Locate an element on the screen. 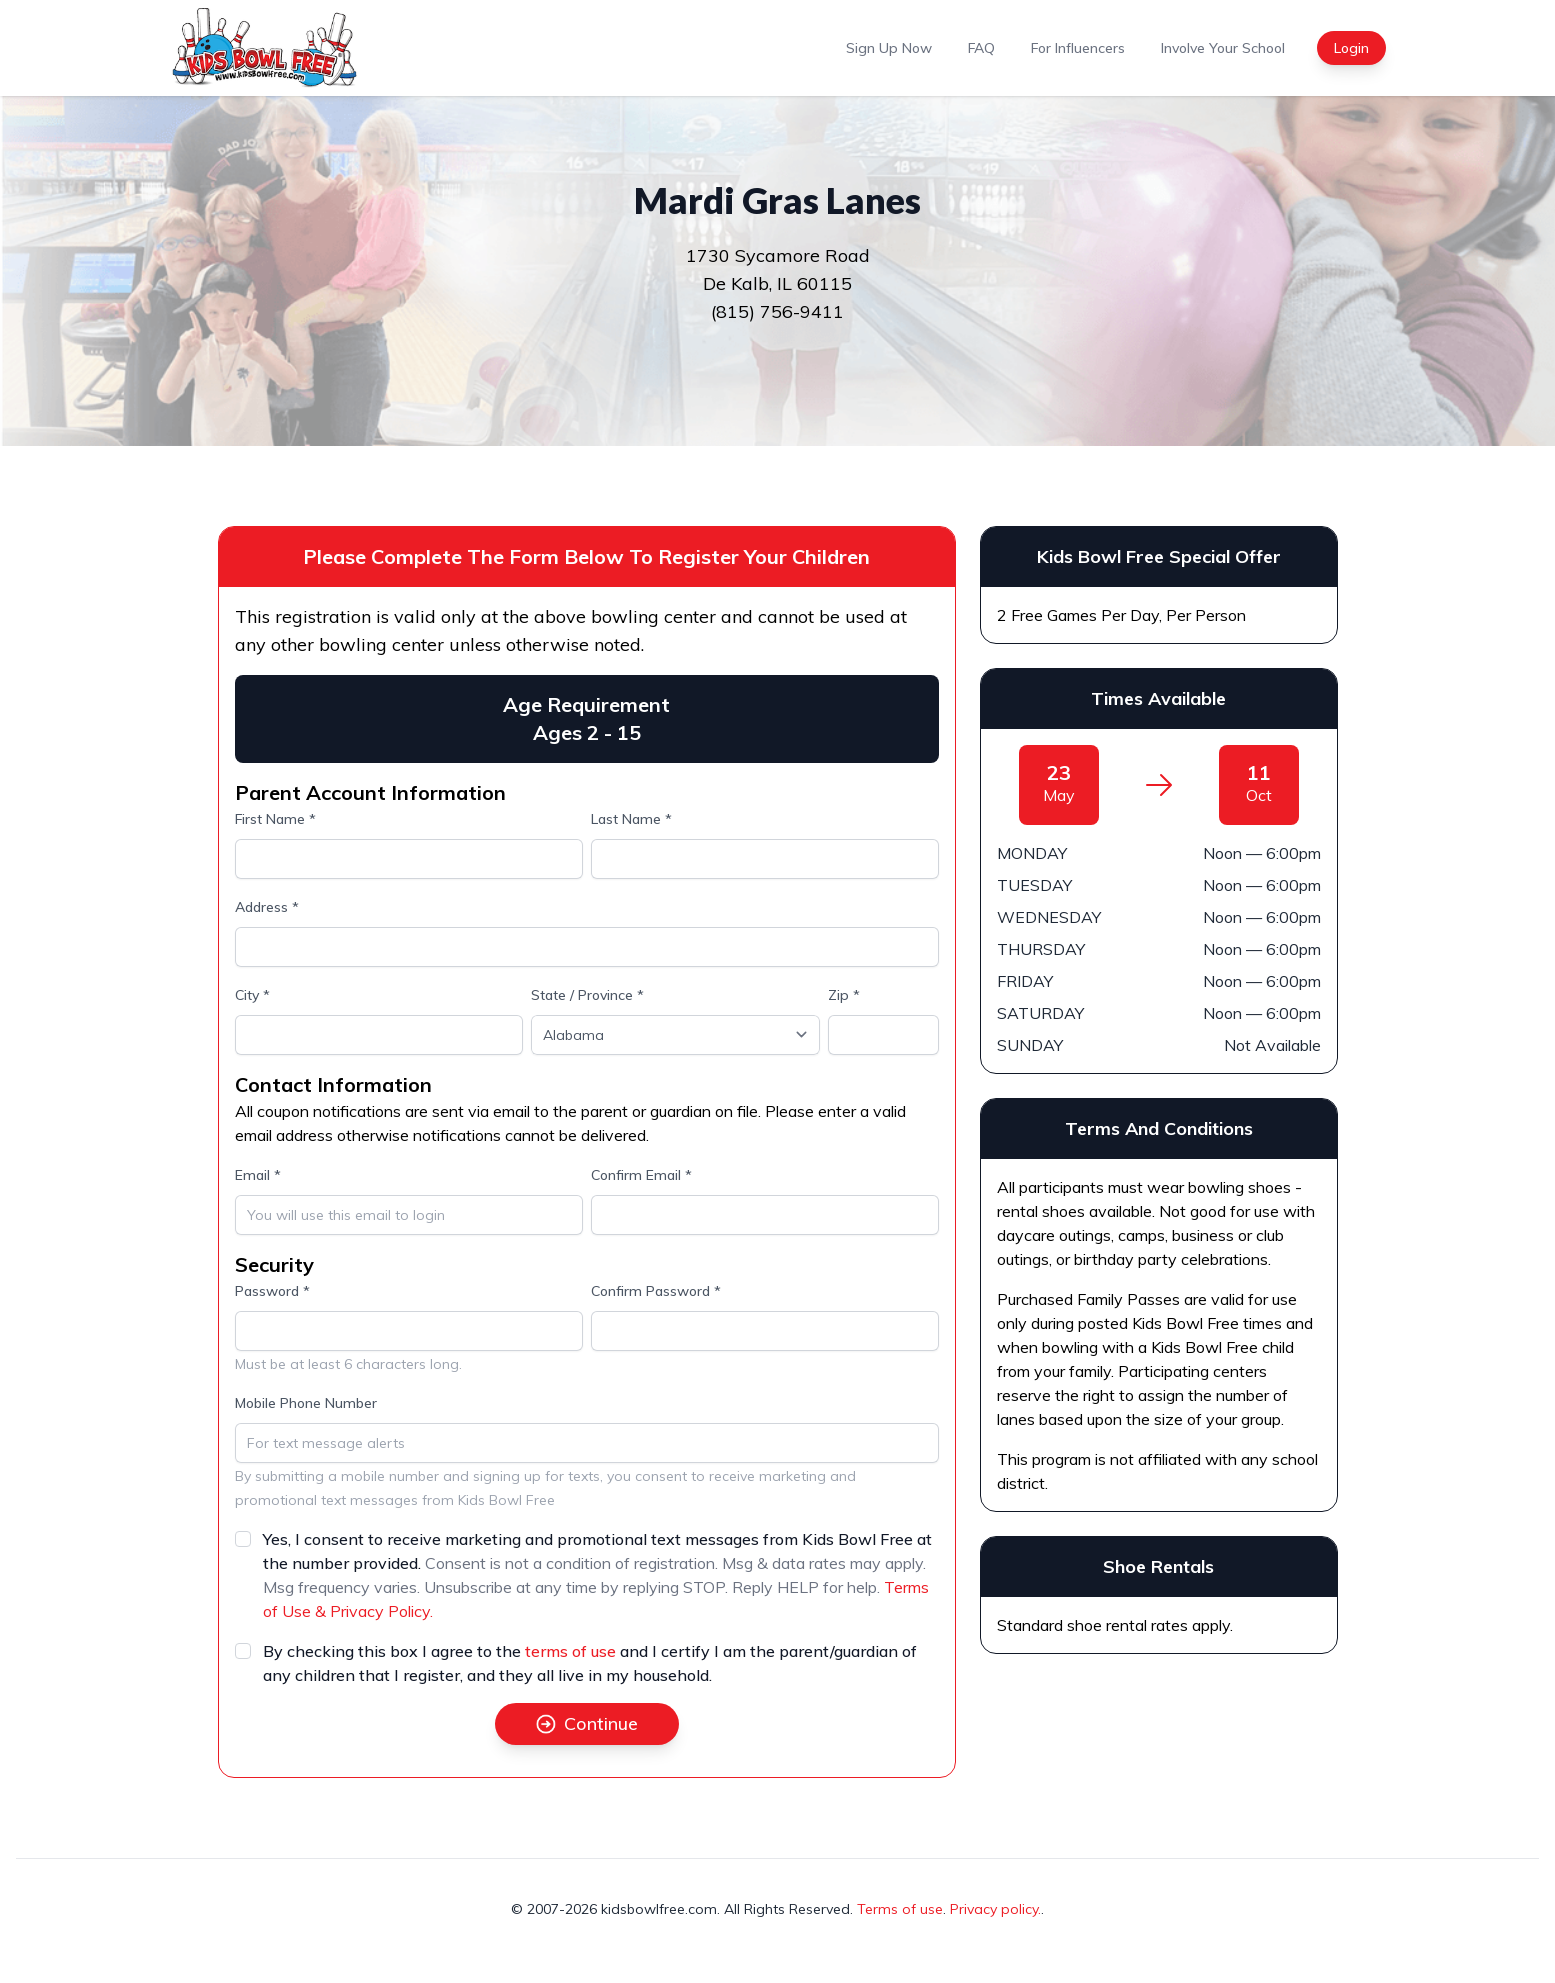 The width and height of the screenshot is (1555, 1983). Terms of use is located at coordinates (900, 1909).